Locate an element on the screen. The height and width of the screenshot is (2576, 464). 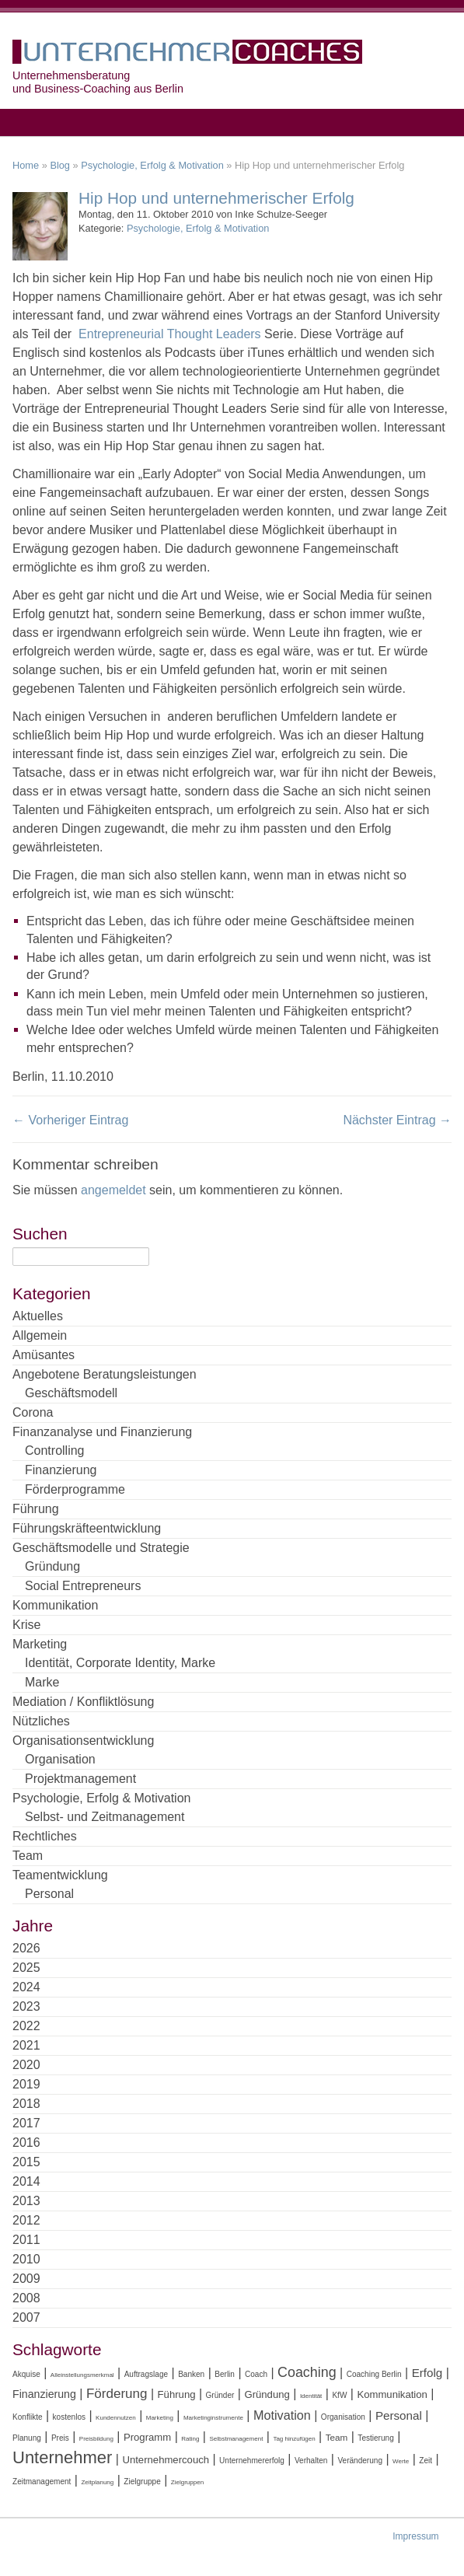
Zielgruppe [Zielgruppe (4 Einträge)] is located at coordinates (142, 2481).